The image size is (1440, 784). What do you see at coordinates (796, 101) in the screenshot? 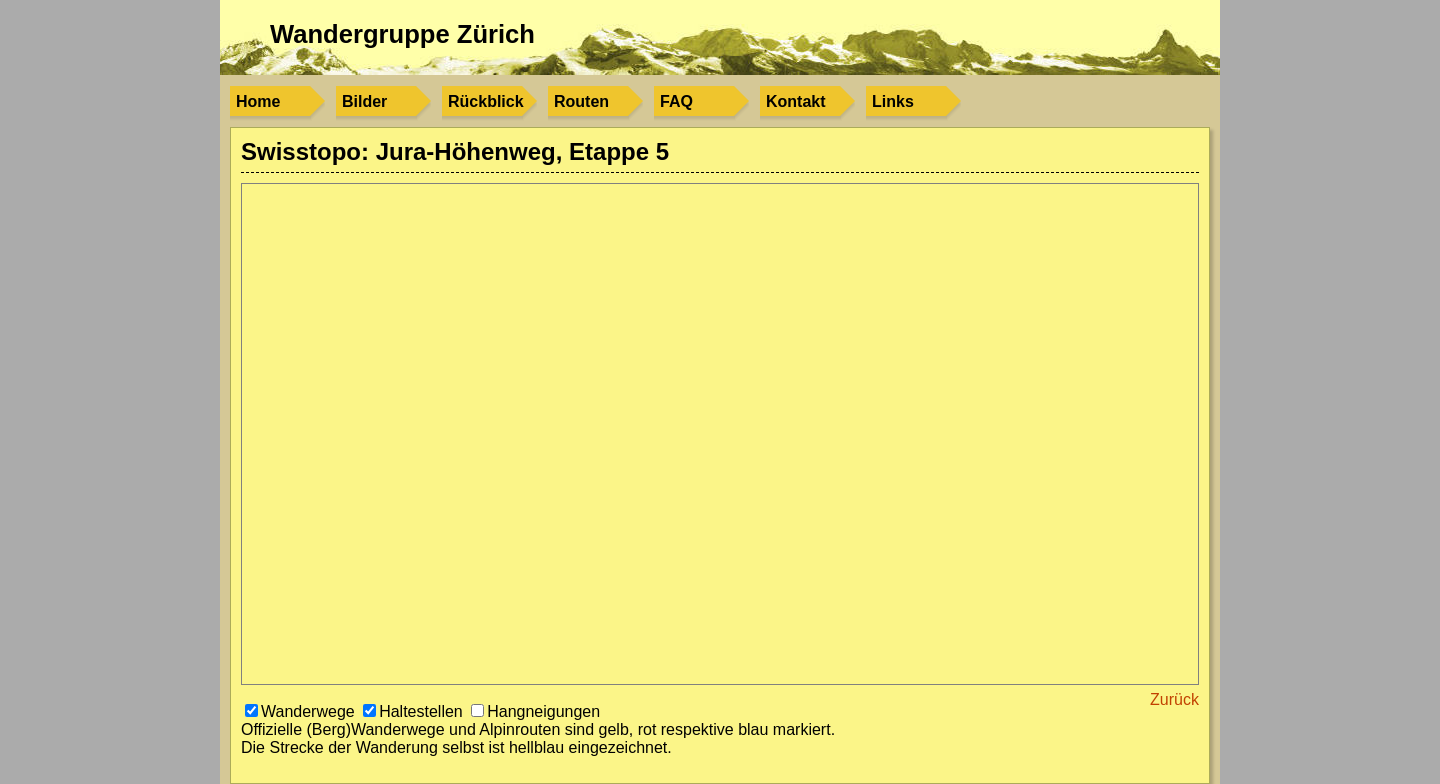
I see `Kontakt` at bounding box center [796, 101].